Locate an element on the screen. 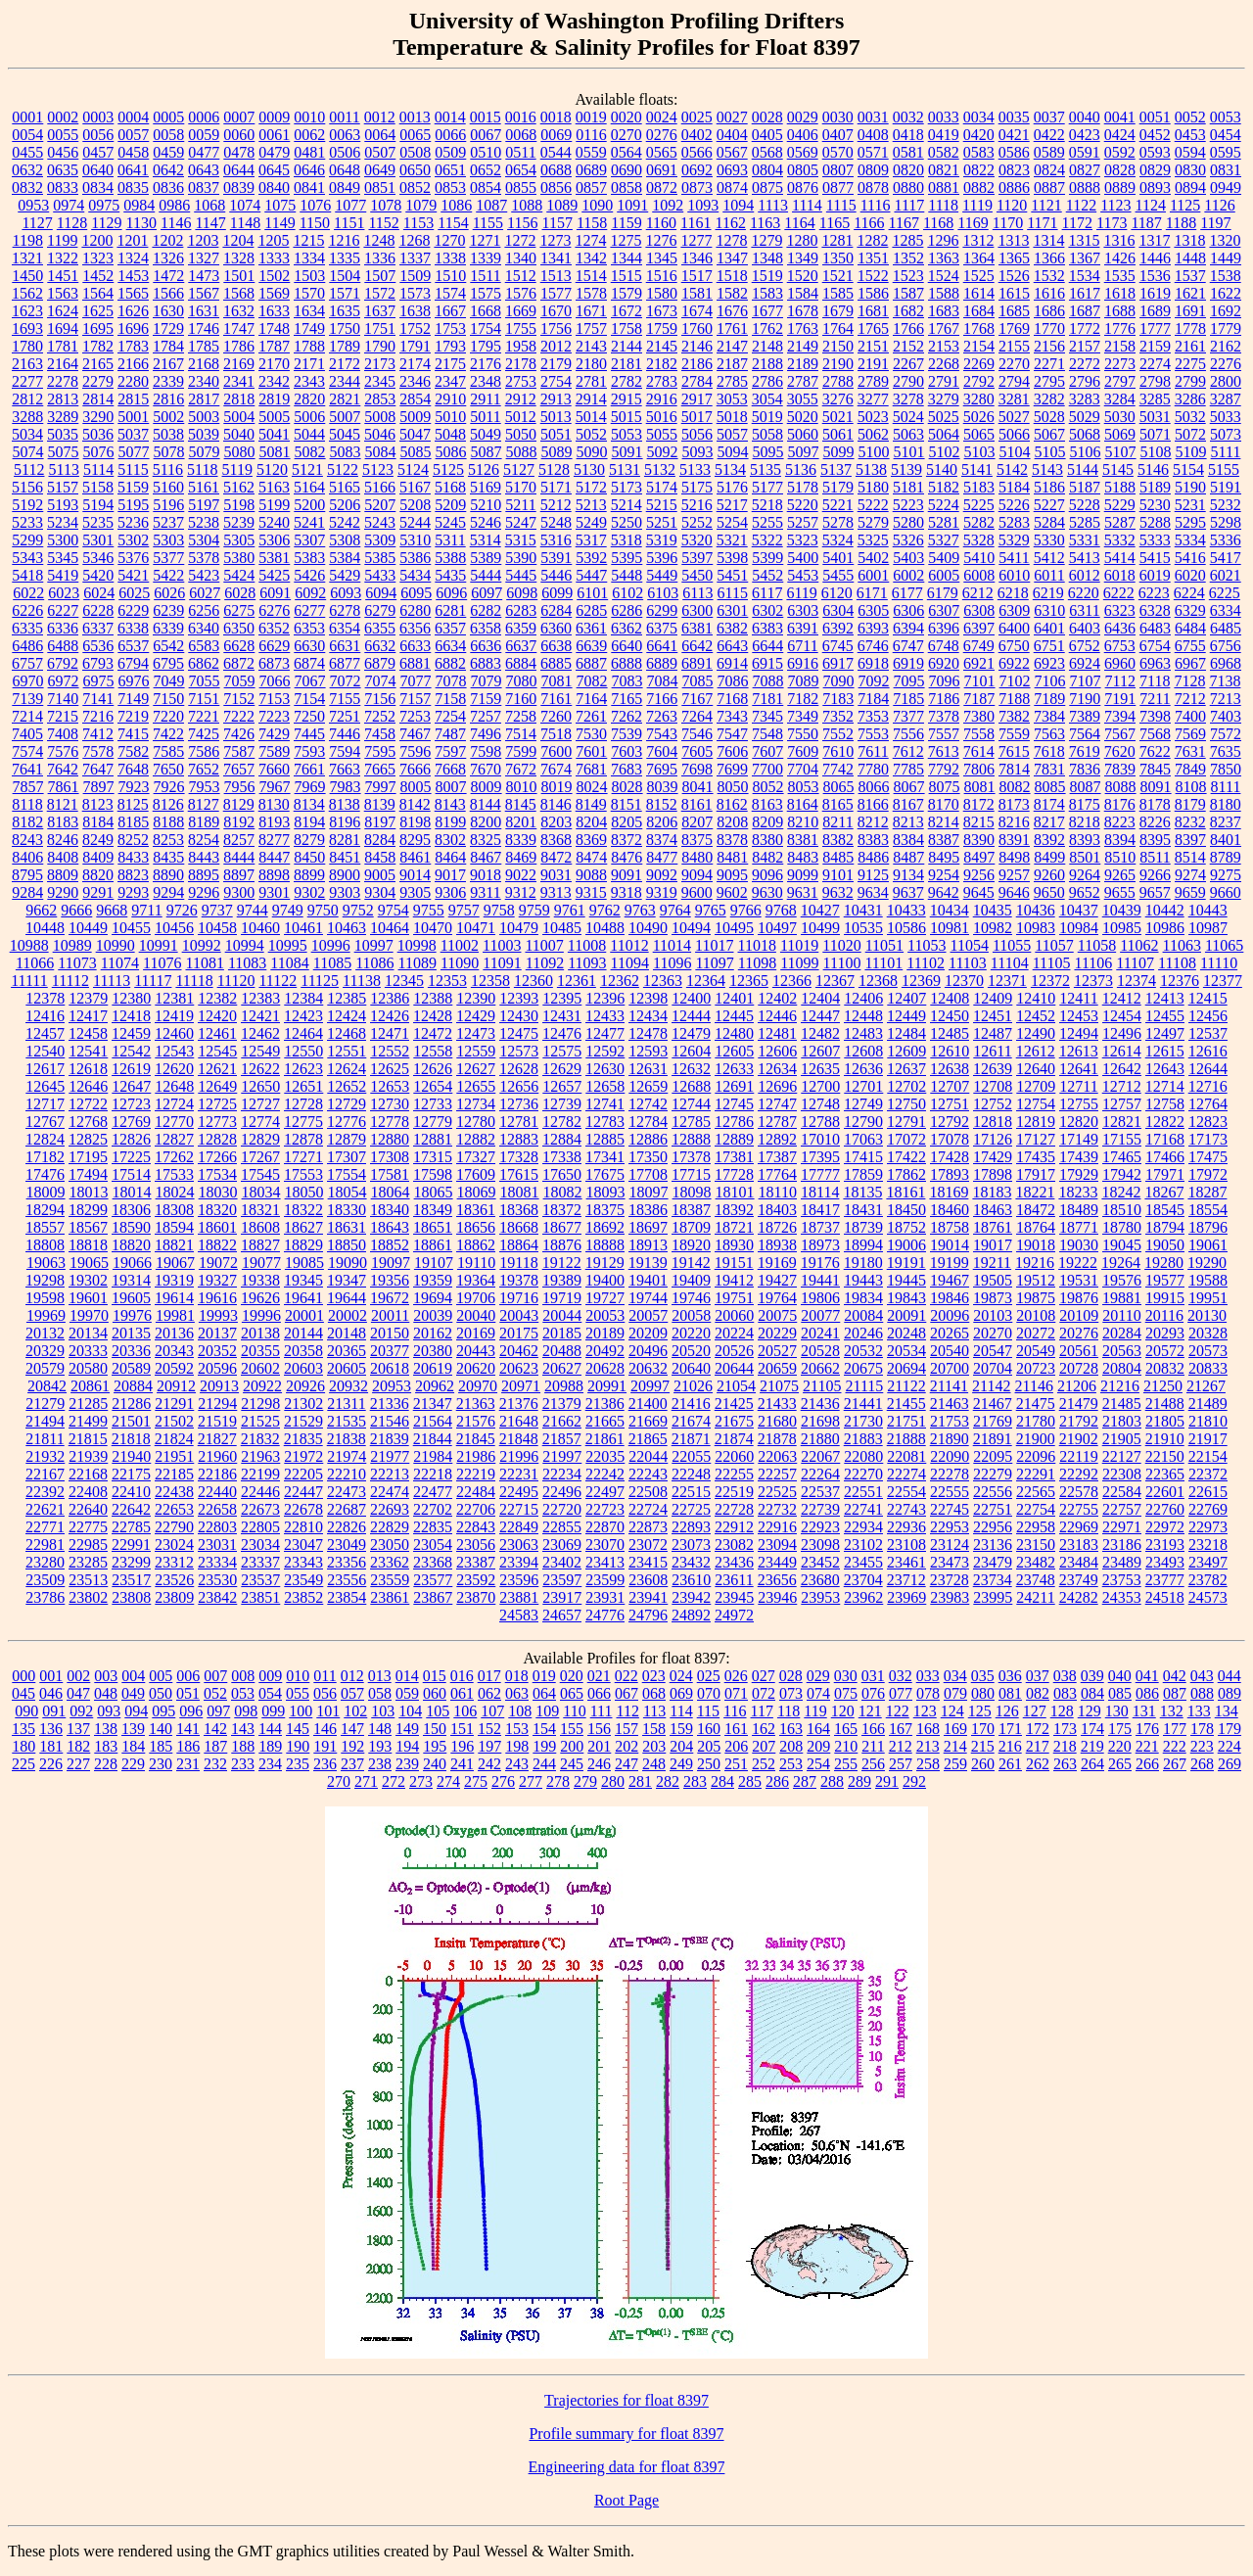 The width and height of the screenshot is (1253, 2576). 18392 is located at coordinates (734, 1209).